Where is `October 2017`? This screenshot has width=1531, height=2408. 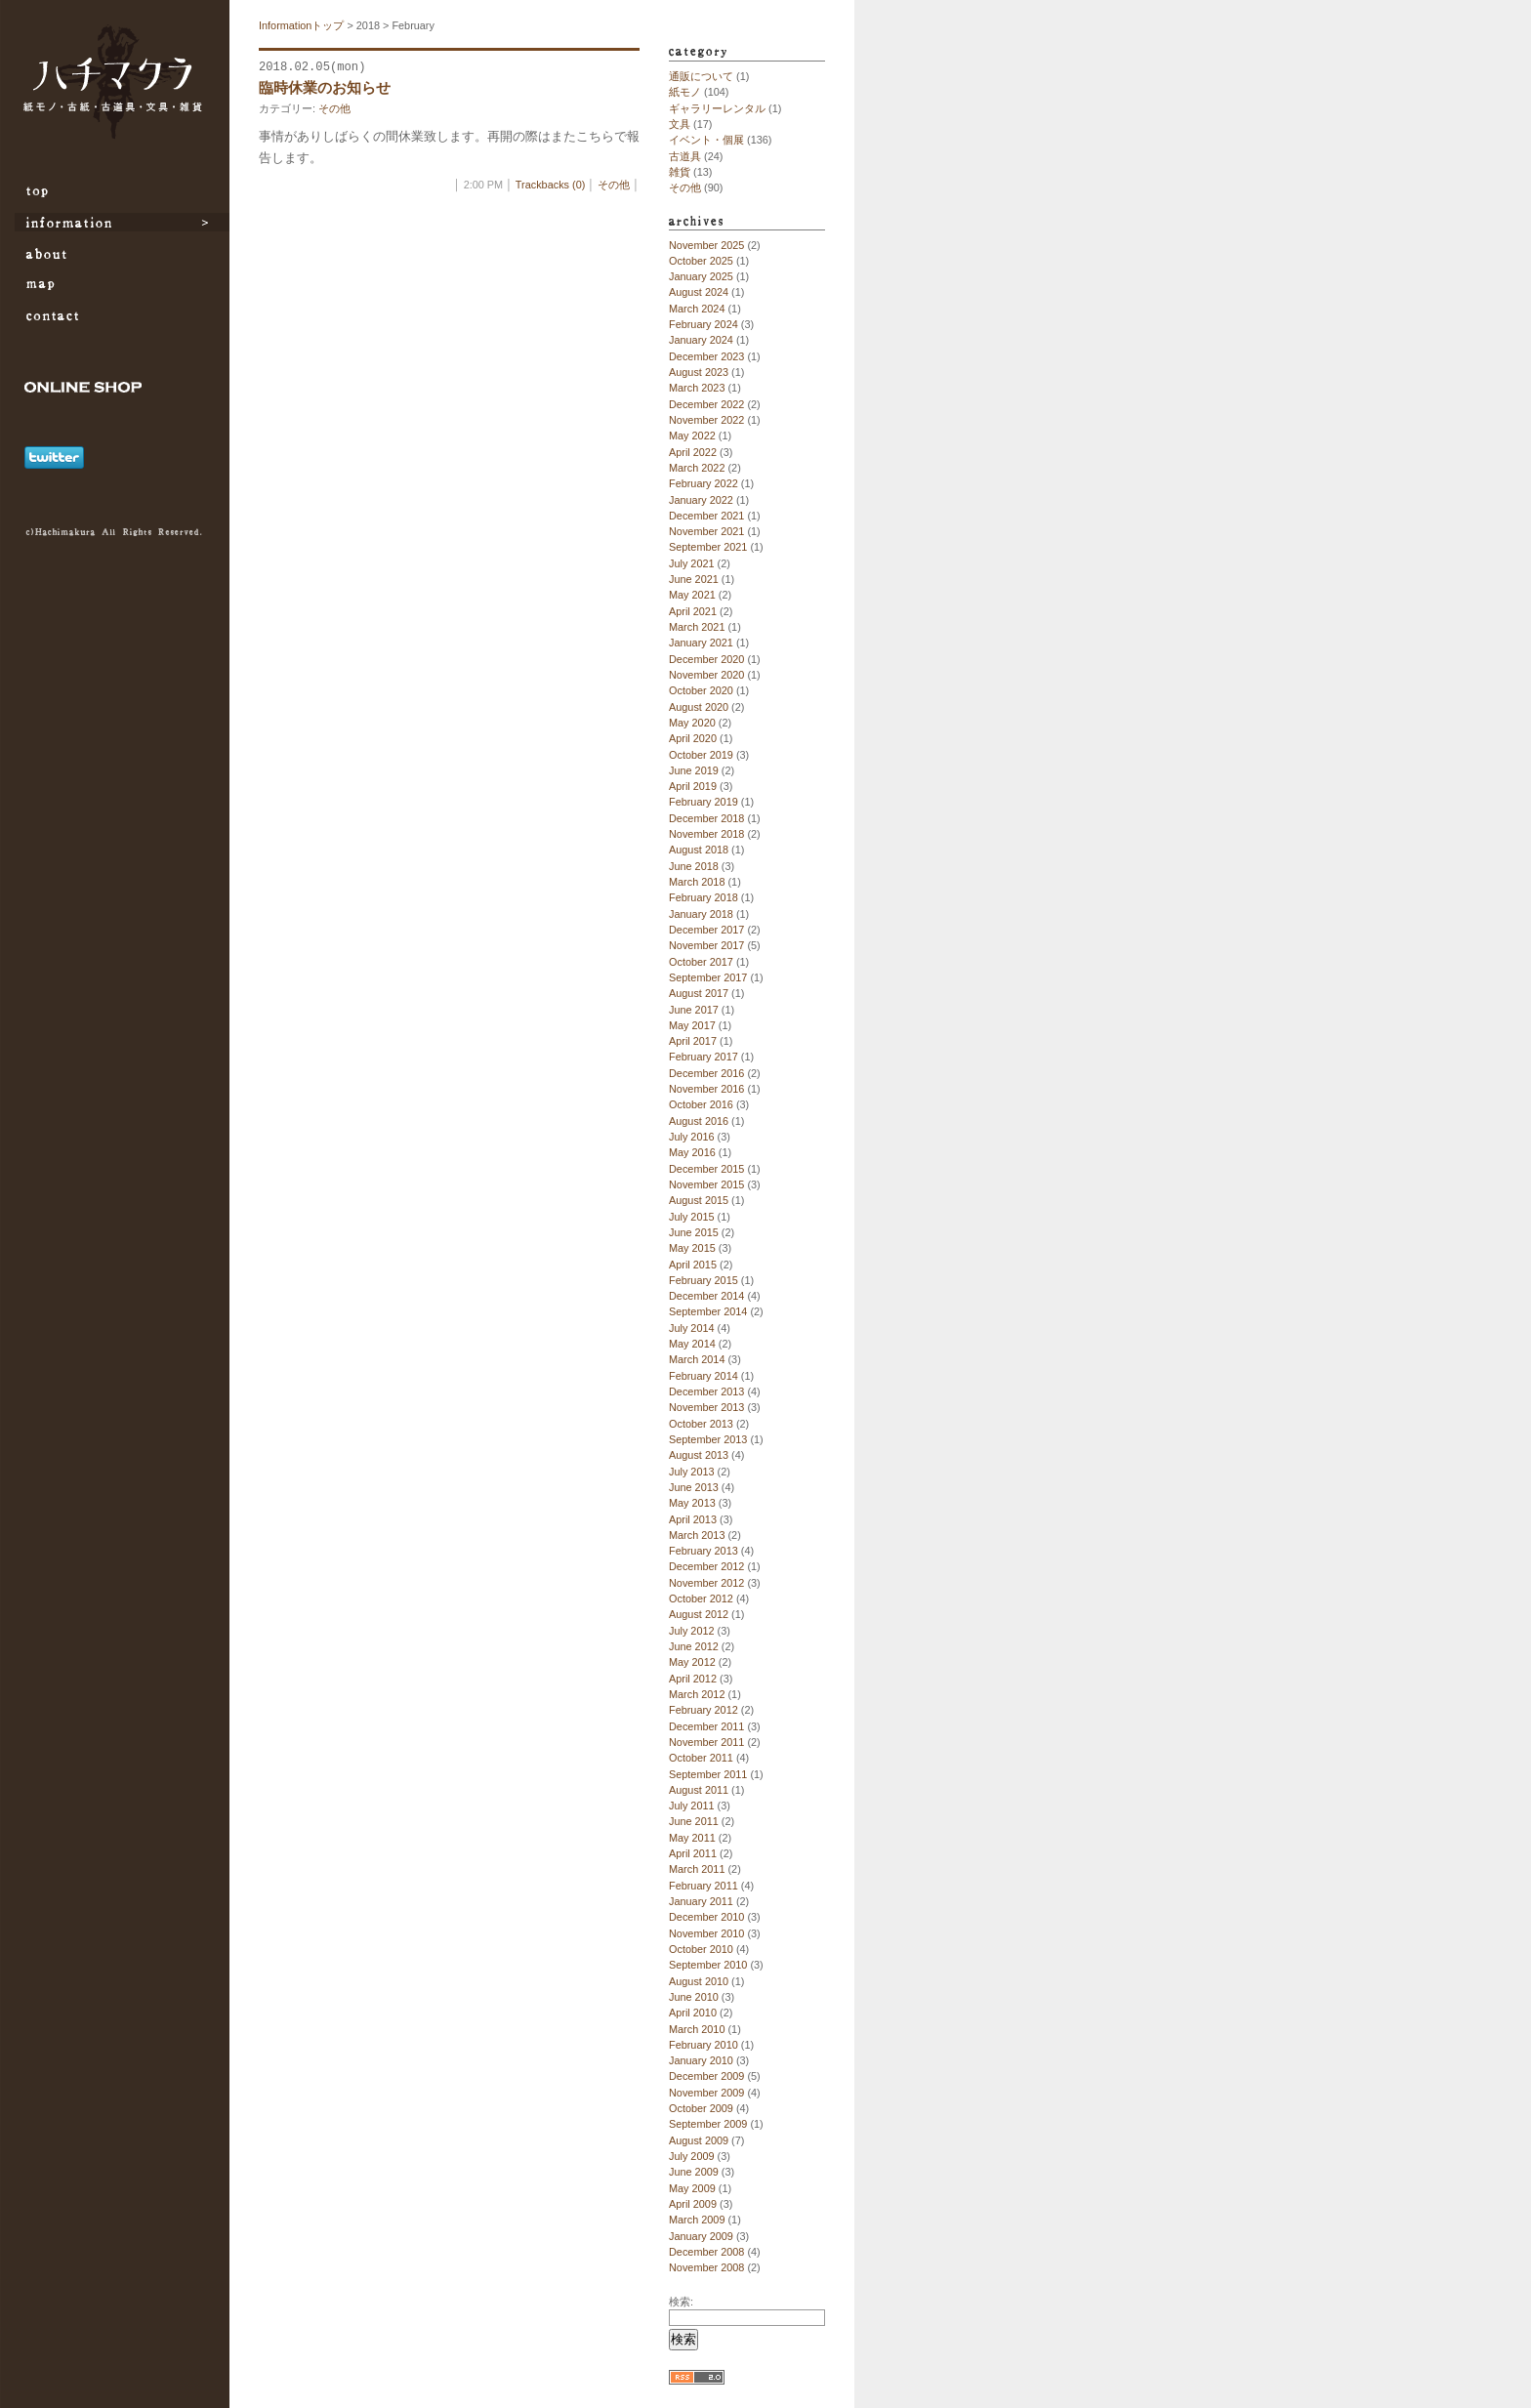 October 2017 is located at coordinates (701, 962).